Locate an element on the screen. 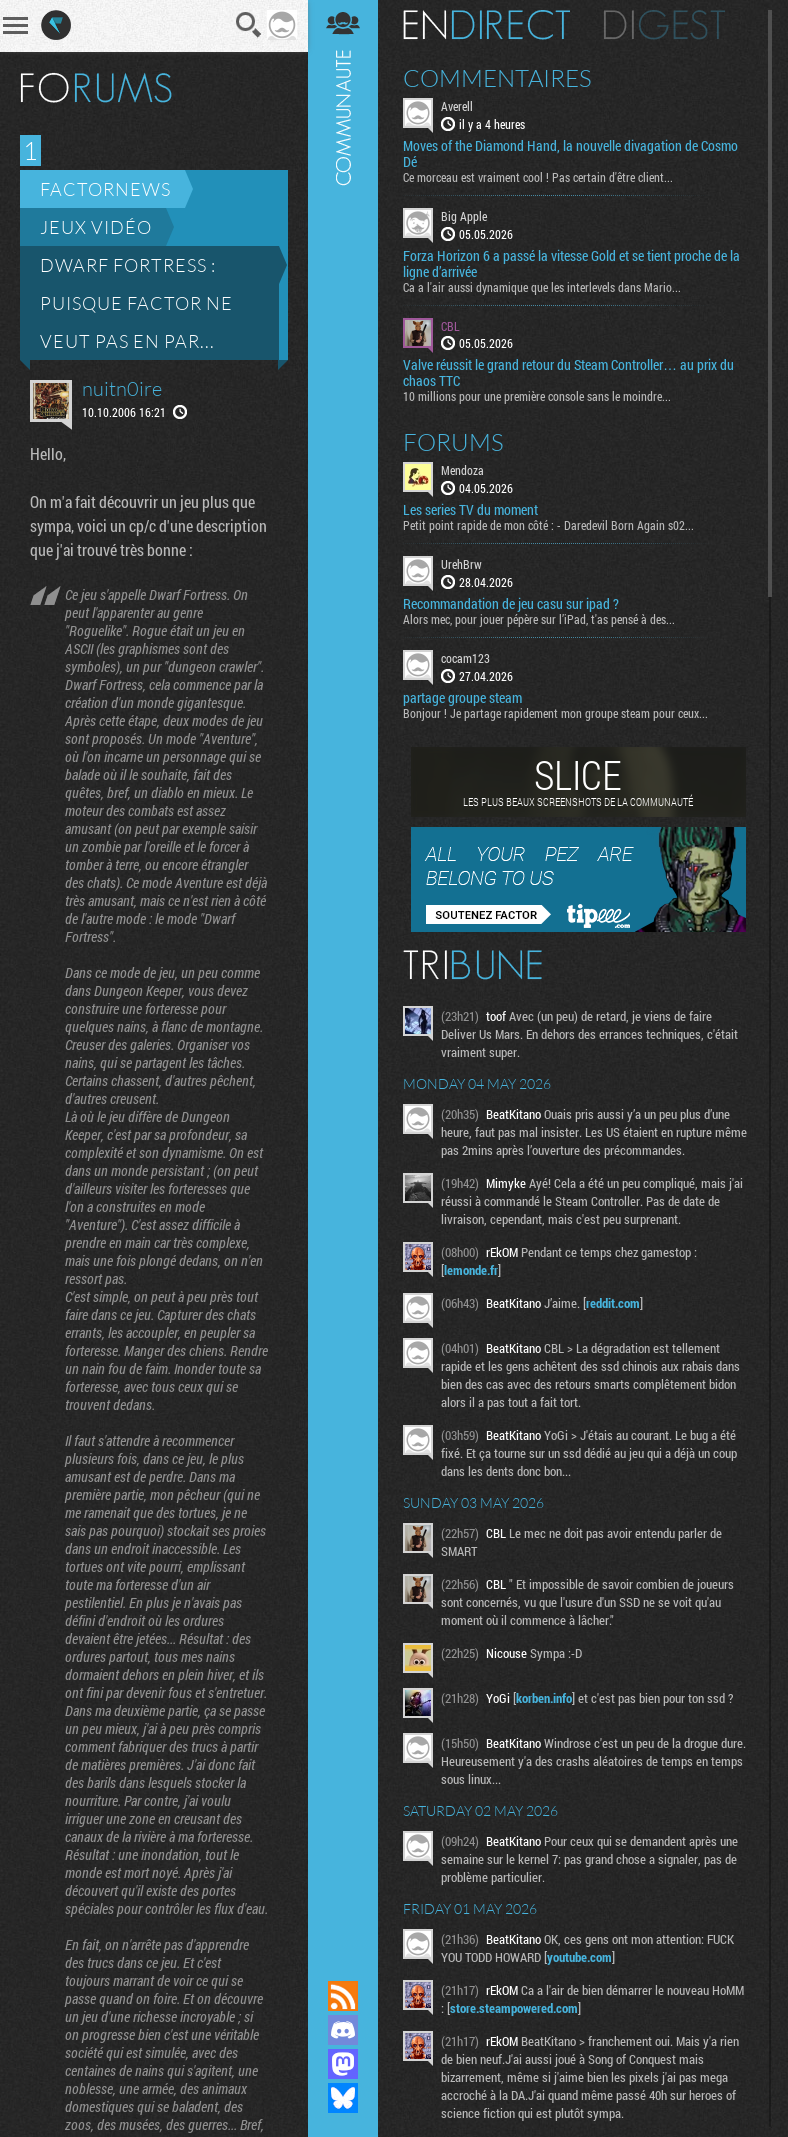  reddit.com is located at coordinates (613, 1304).